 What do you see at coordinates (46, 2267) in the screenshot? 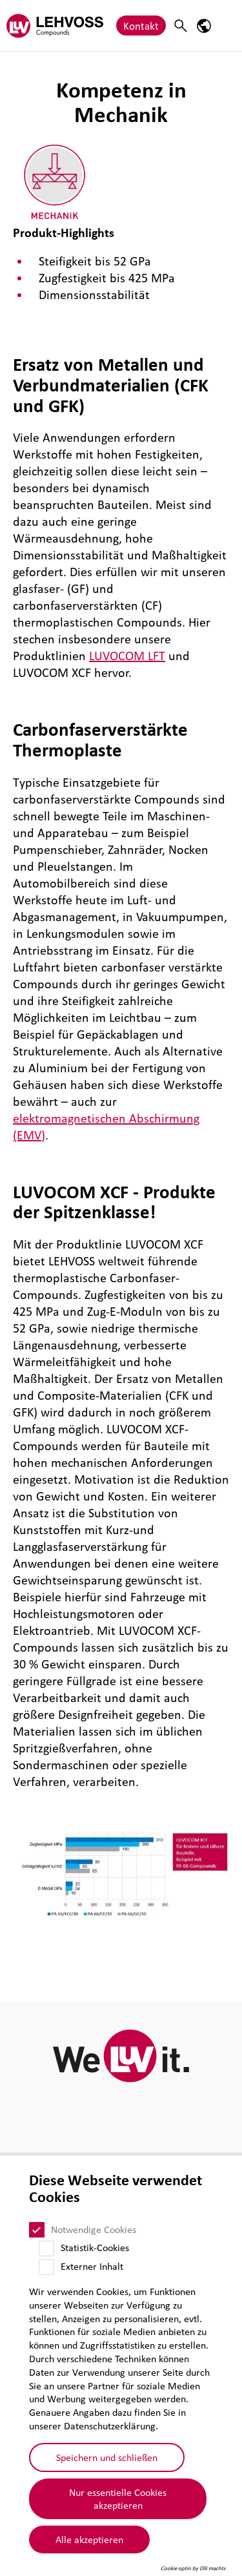
I see `[Externer Inhalt]` at bounding box center [46, 2267].